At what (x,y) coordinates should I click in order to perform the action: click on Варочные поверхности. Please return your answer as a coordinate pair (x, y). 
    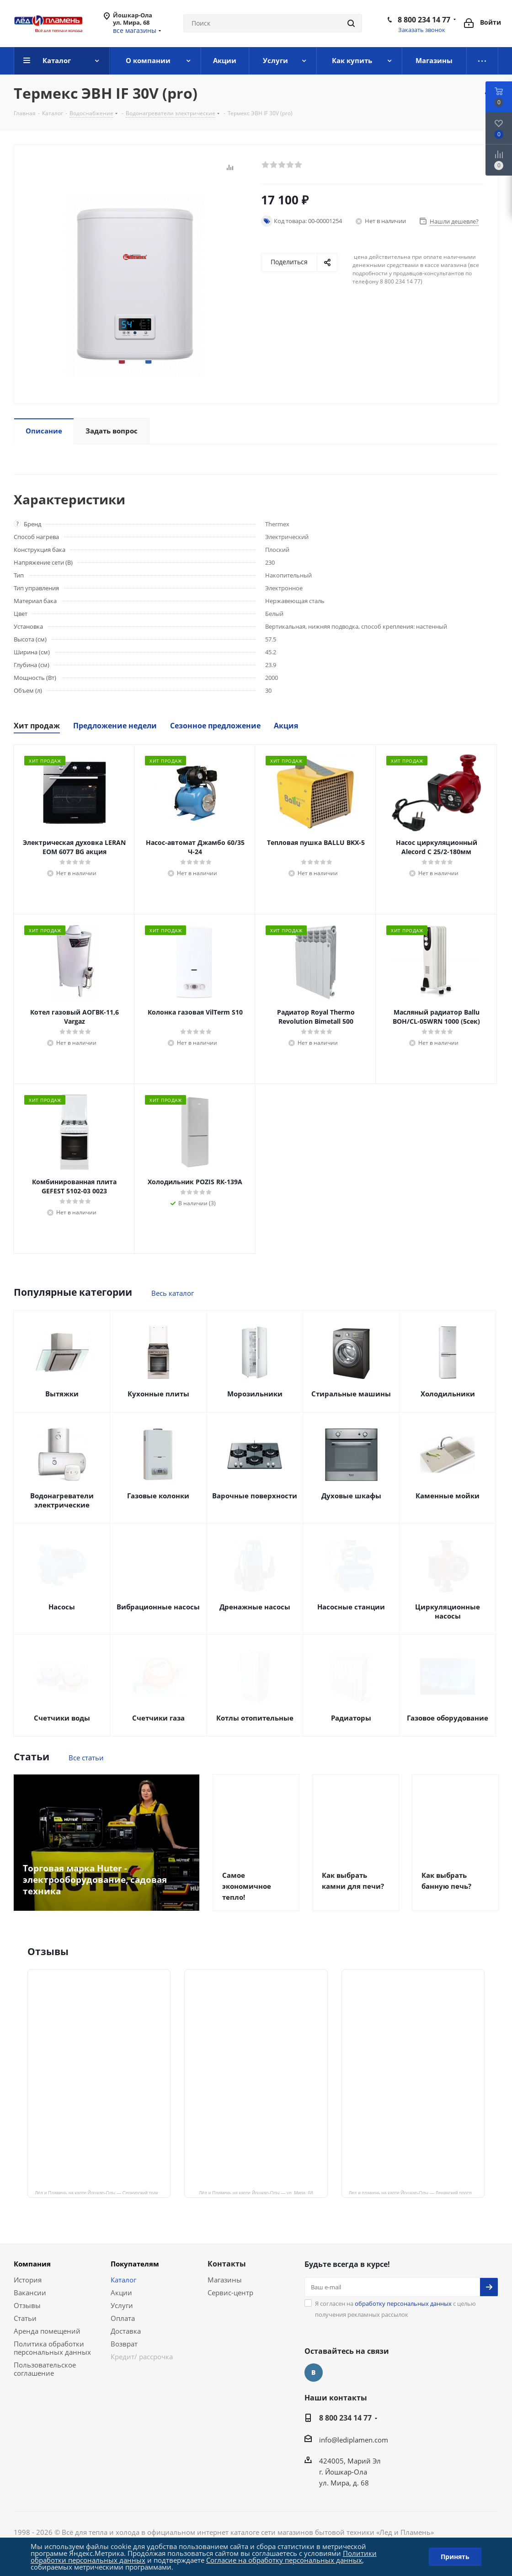
    Looking at the image, I should click on (254, 1495).